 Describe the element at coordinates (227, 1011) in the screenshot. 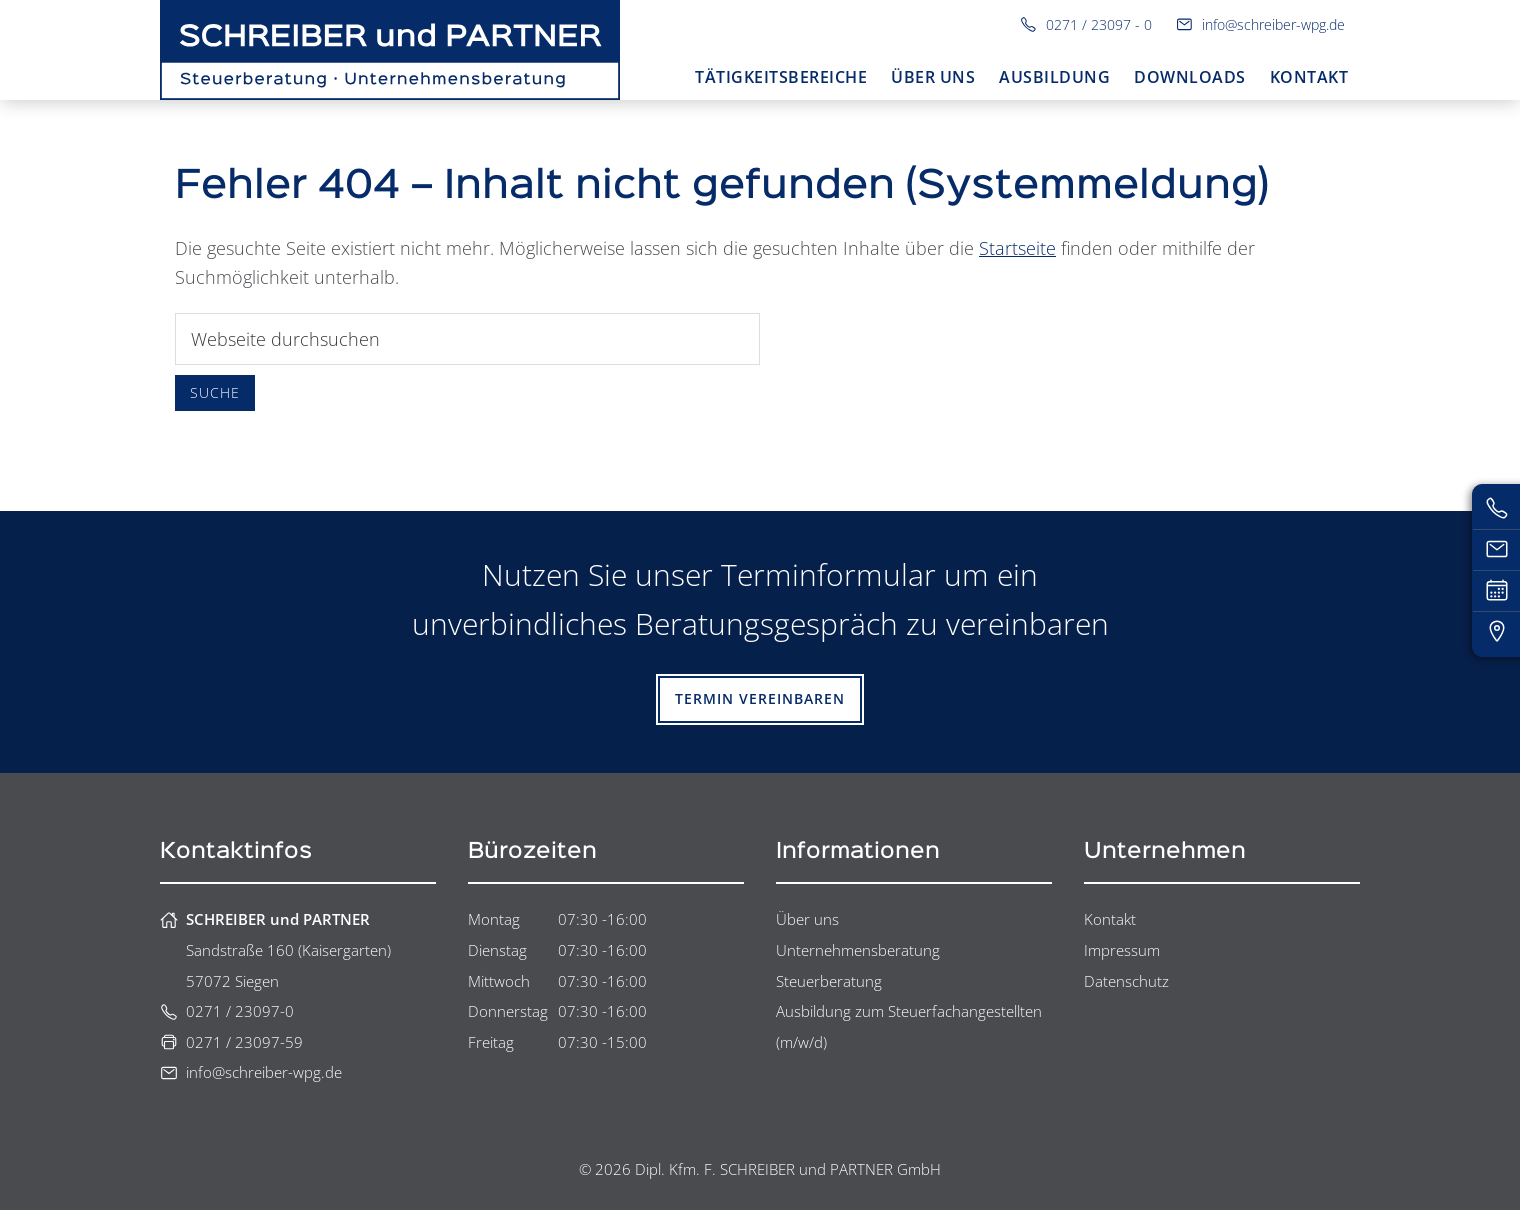

I see `0271 / 23097-0` at that location.